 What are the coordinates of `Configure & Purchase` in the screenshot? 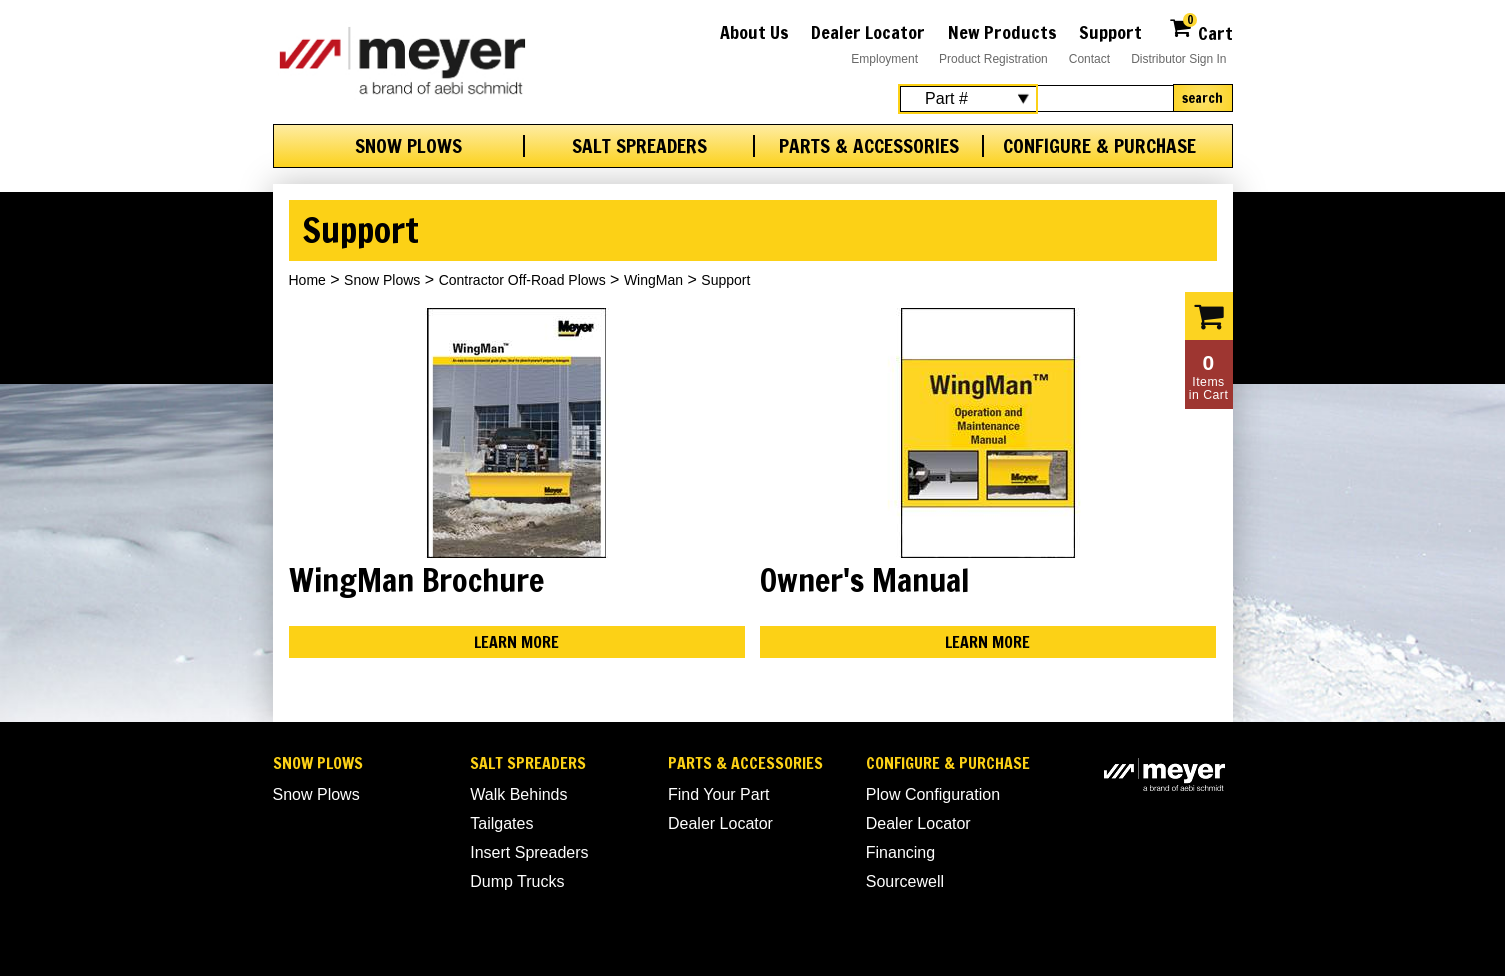 It's located at (1099, 146).